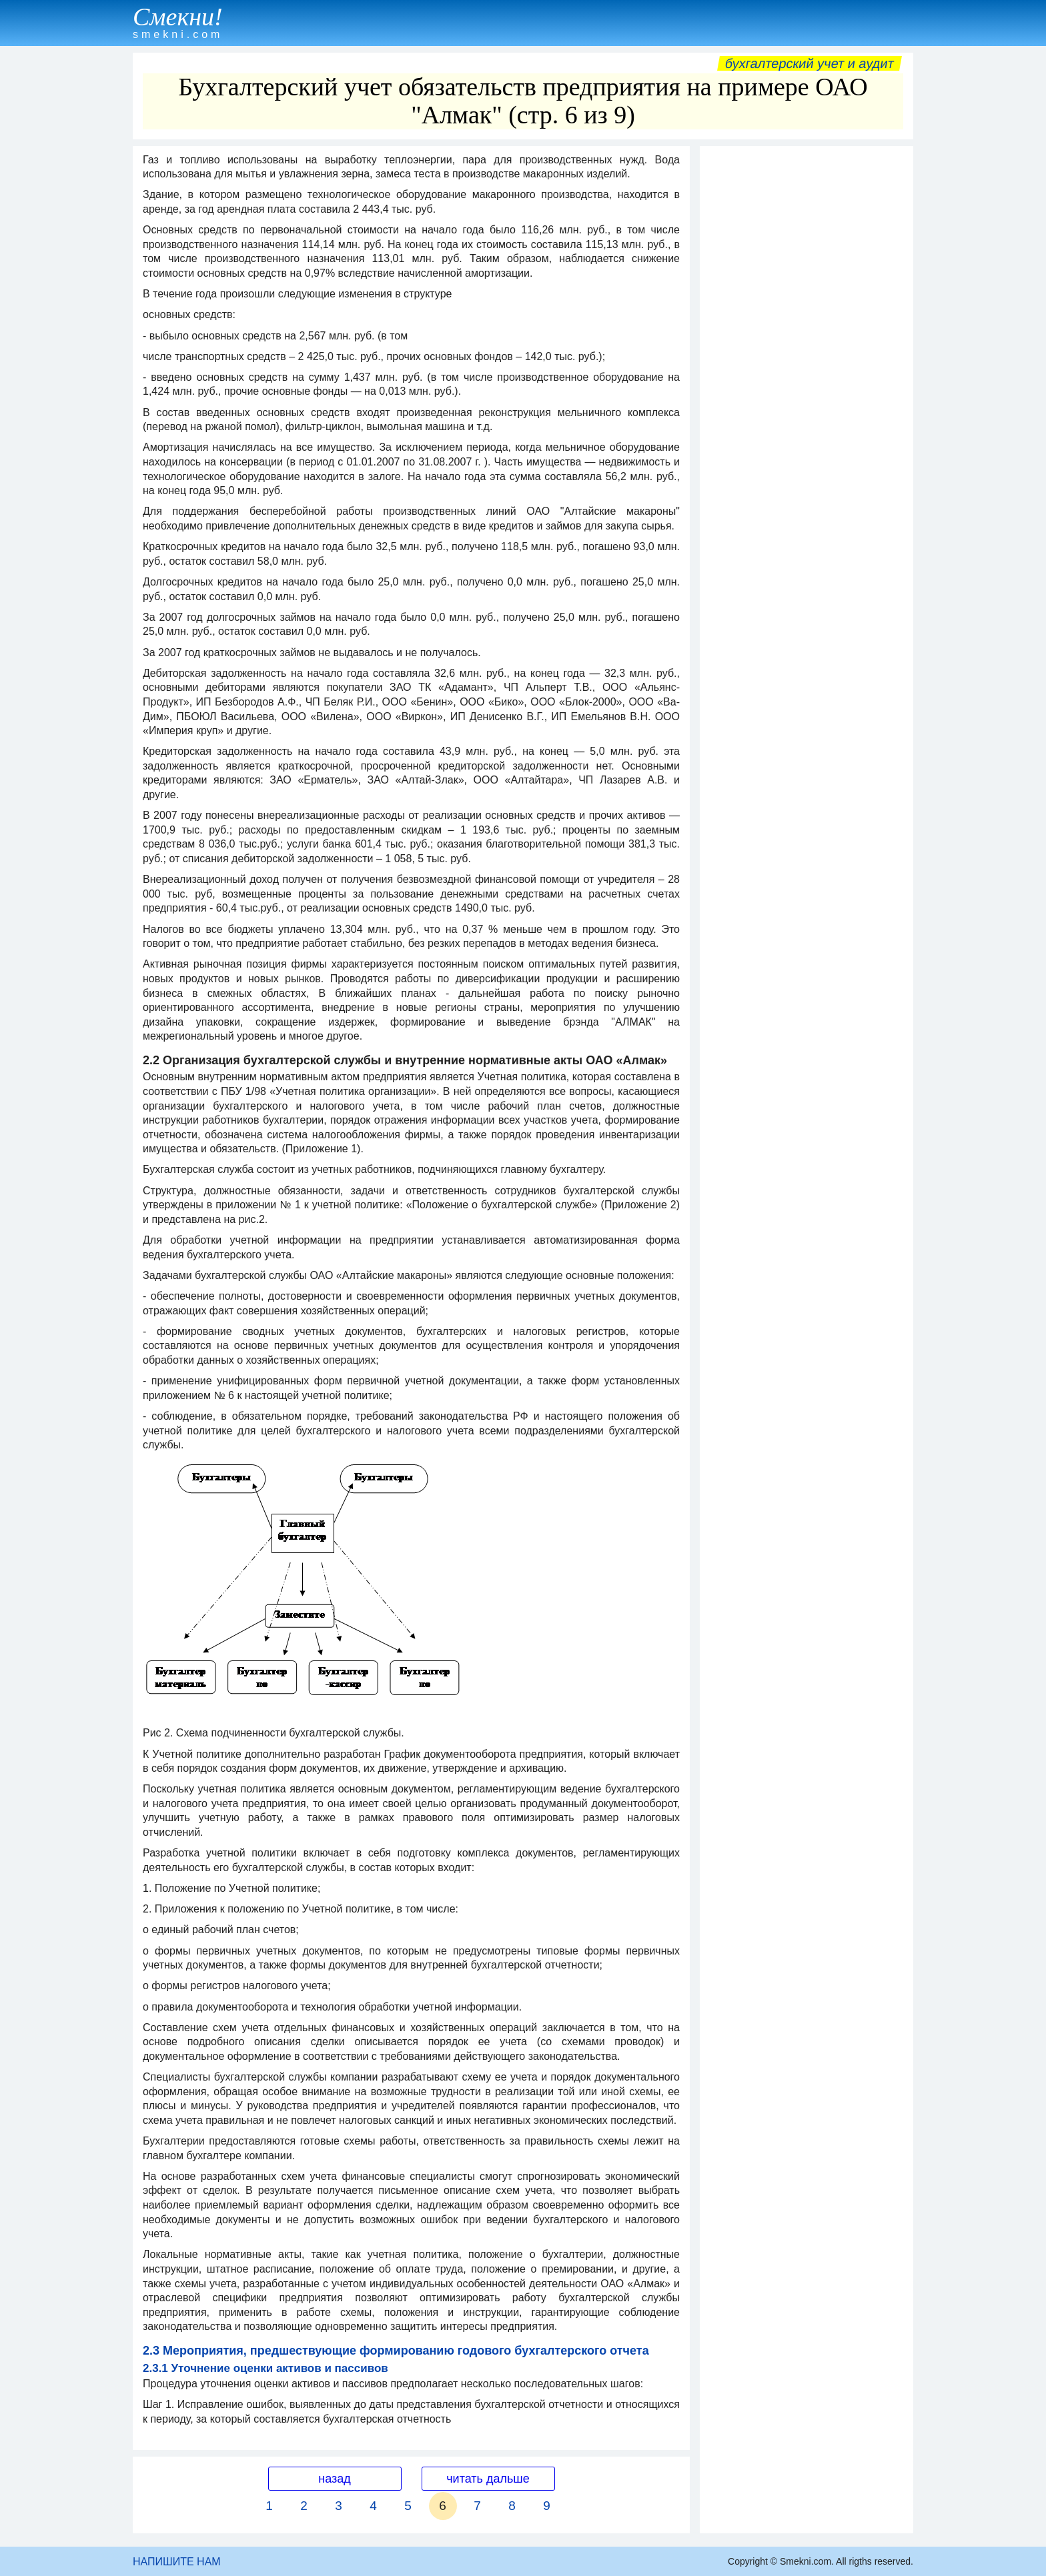  Describe the element at coordinates (396, 2350) in the screenshot. I see `2.3 Мероприятия, предшествующие формированию годового бухгалтерского отчета` at that location.